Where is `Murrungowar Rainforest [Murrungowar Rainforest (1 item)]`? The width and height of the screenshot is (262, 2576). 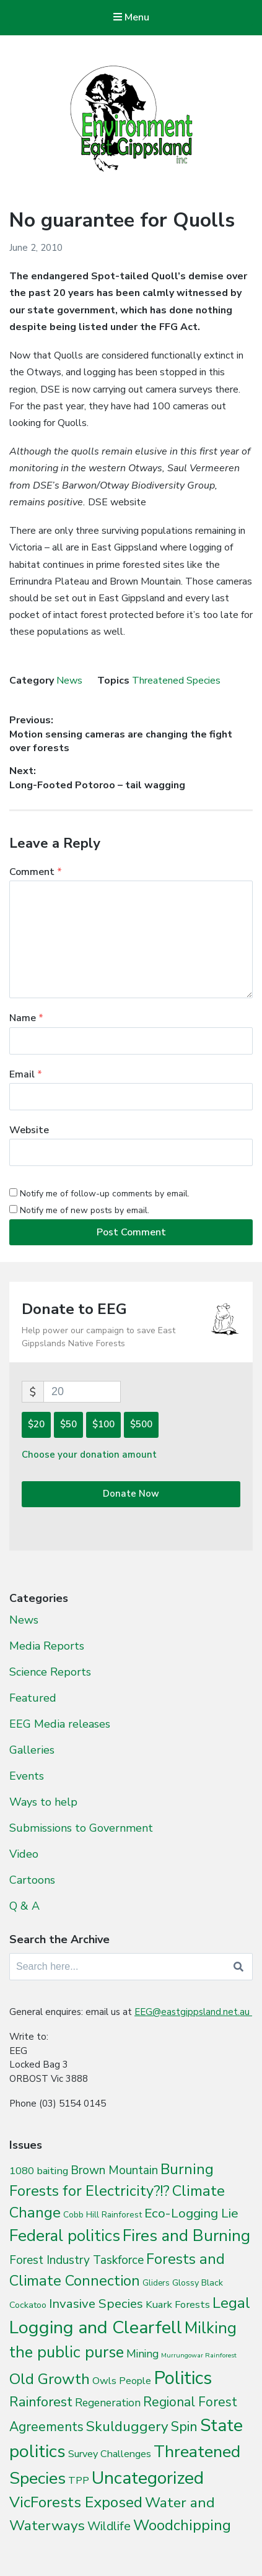 Murrungowar Rainforest [Murrungowar Rainforest (1 item)] is located at coordinates (199, 2355).